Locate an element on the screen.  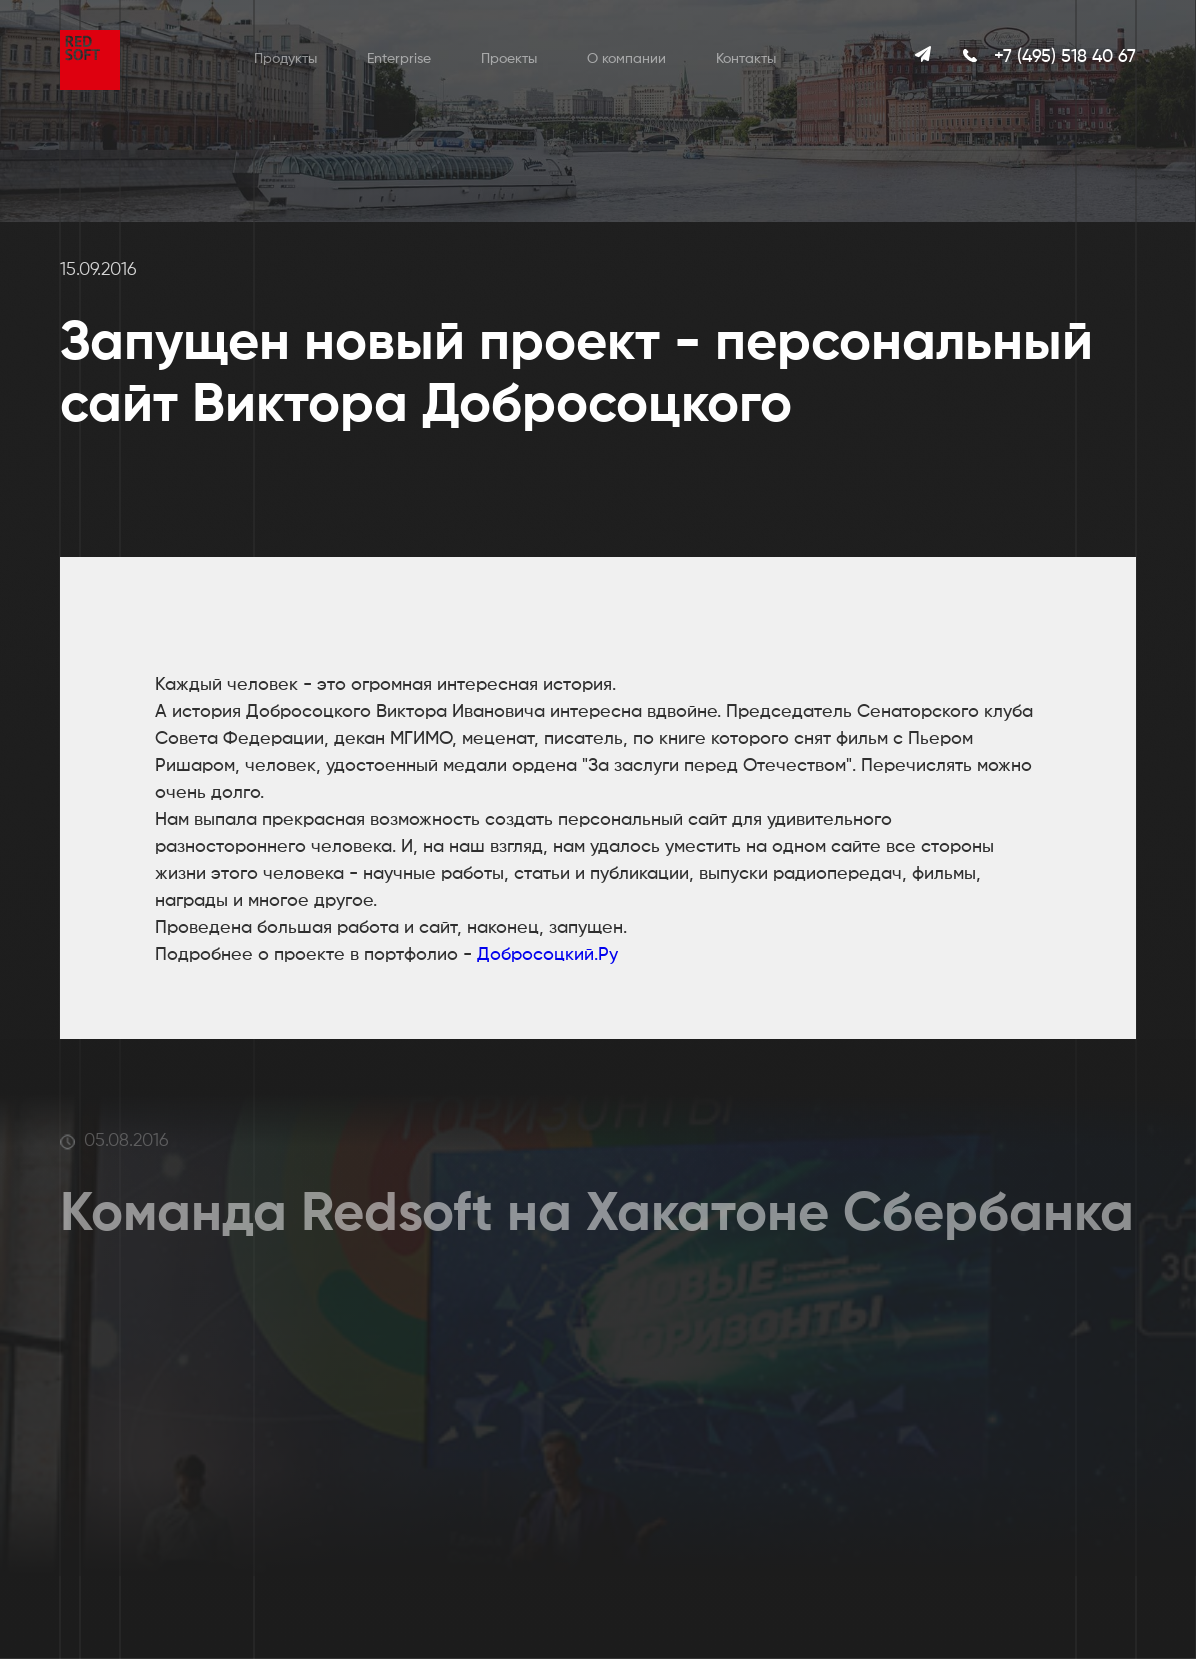
Проекты is located at coordinates (509, 59).